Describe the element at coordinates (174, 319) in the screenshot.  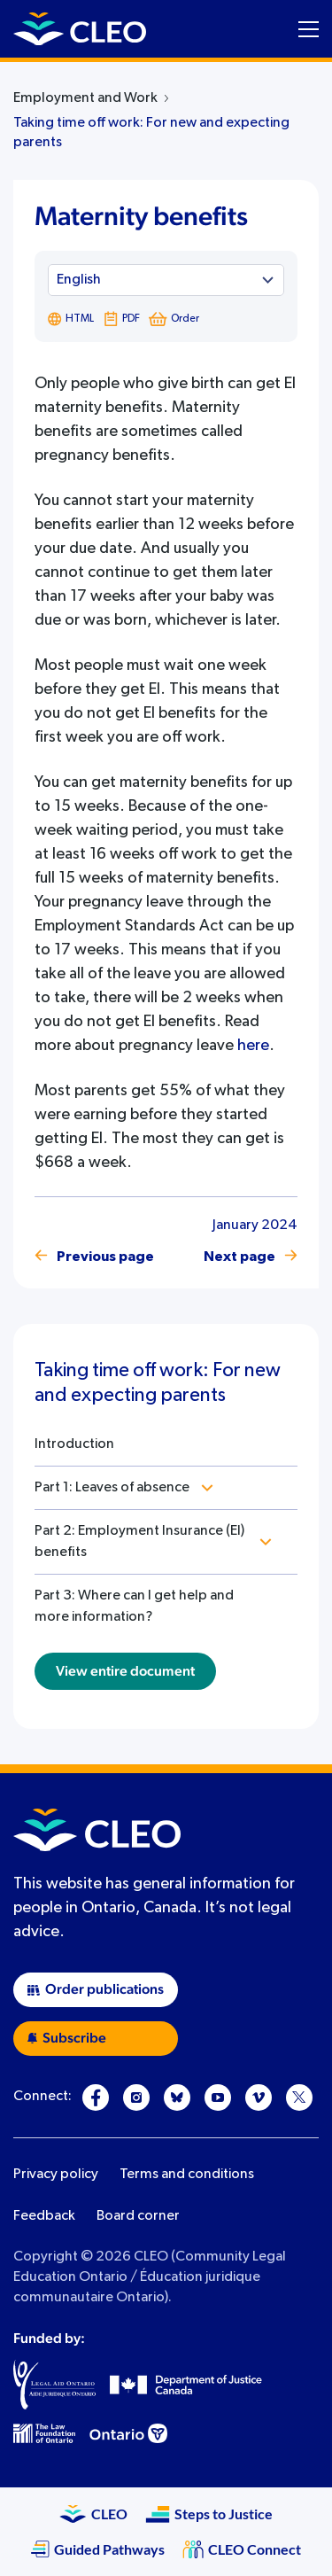
I see `Order` at that location.